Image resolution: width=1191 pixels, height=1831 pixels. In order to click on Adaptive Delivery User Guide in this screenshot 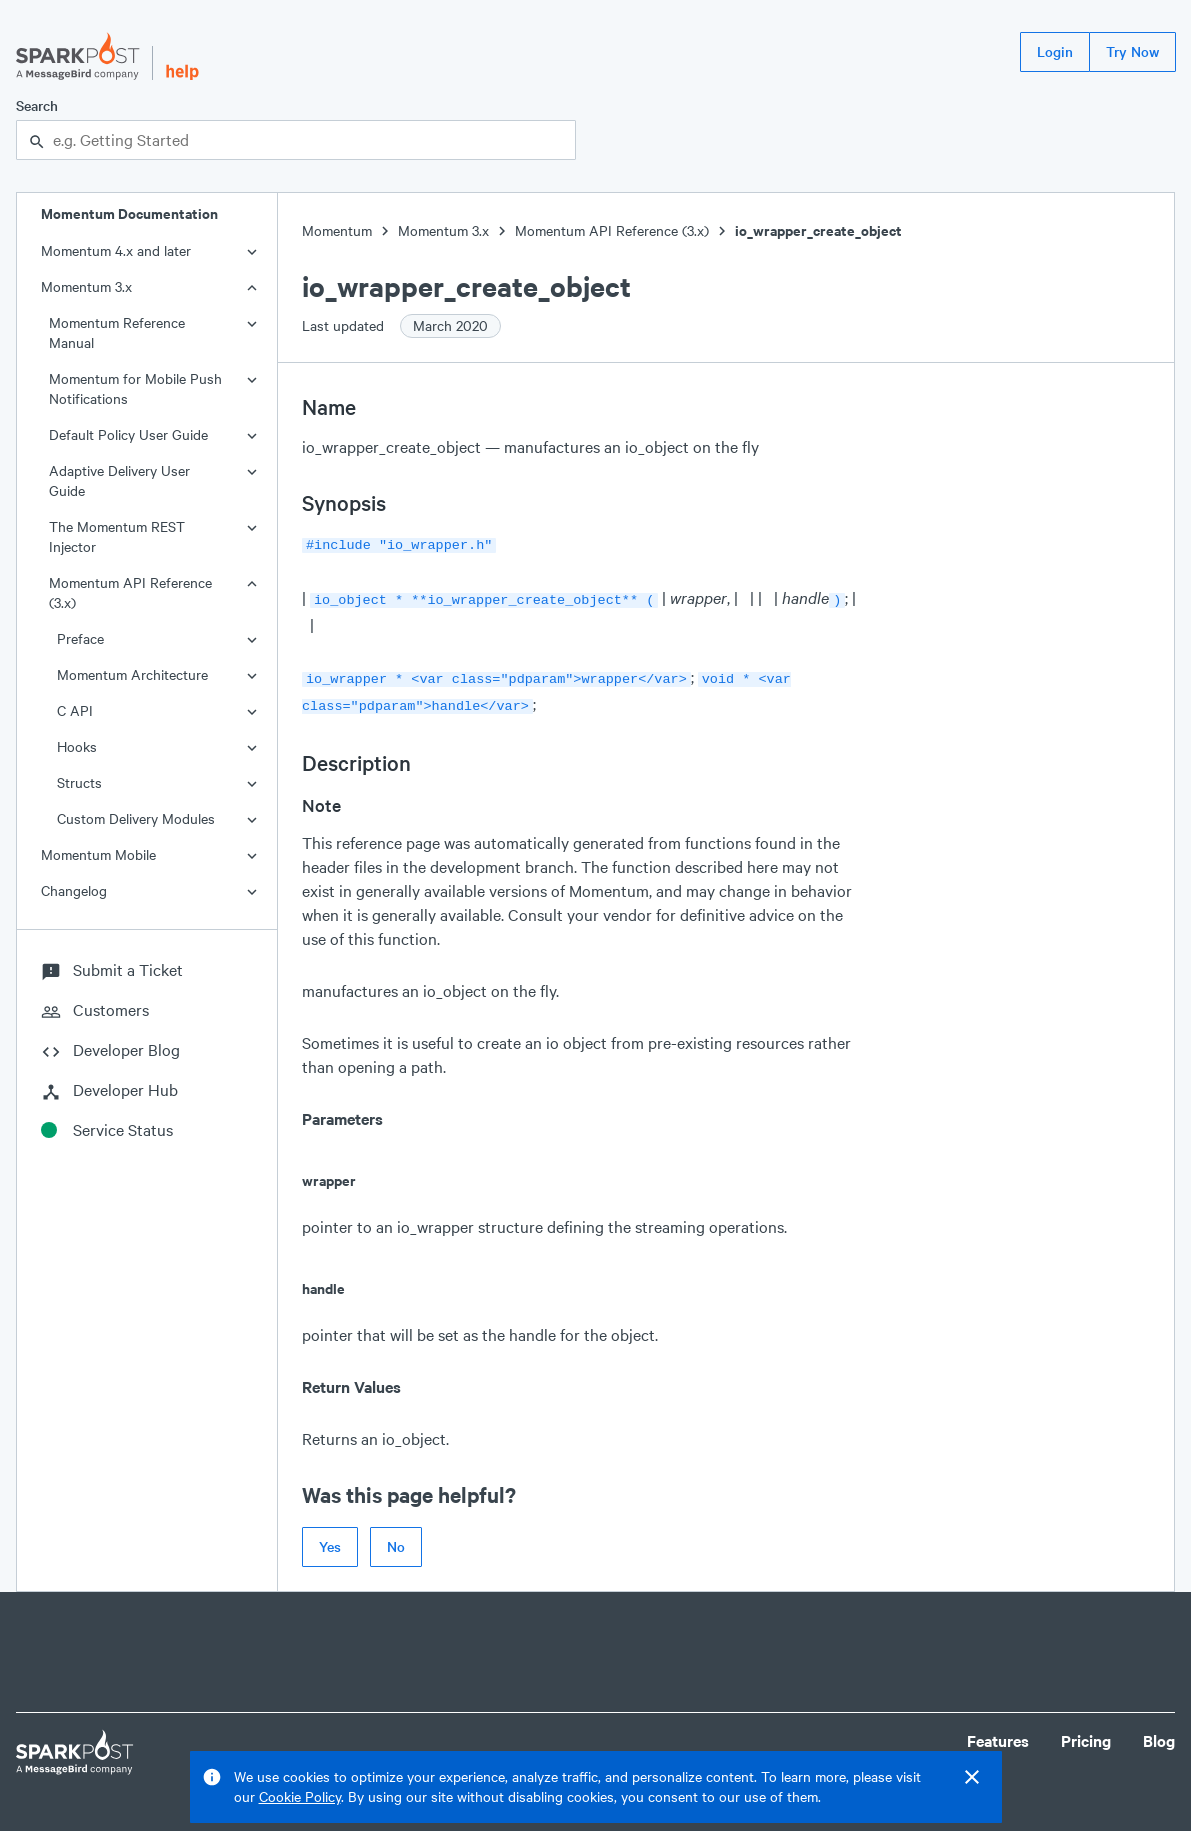, I will do `click(119, 480)`.